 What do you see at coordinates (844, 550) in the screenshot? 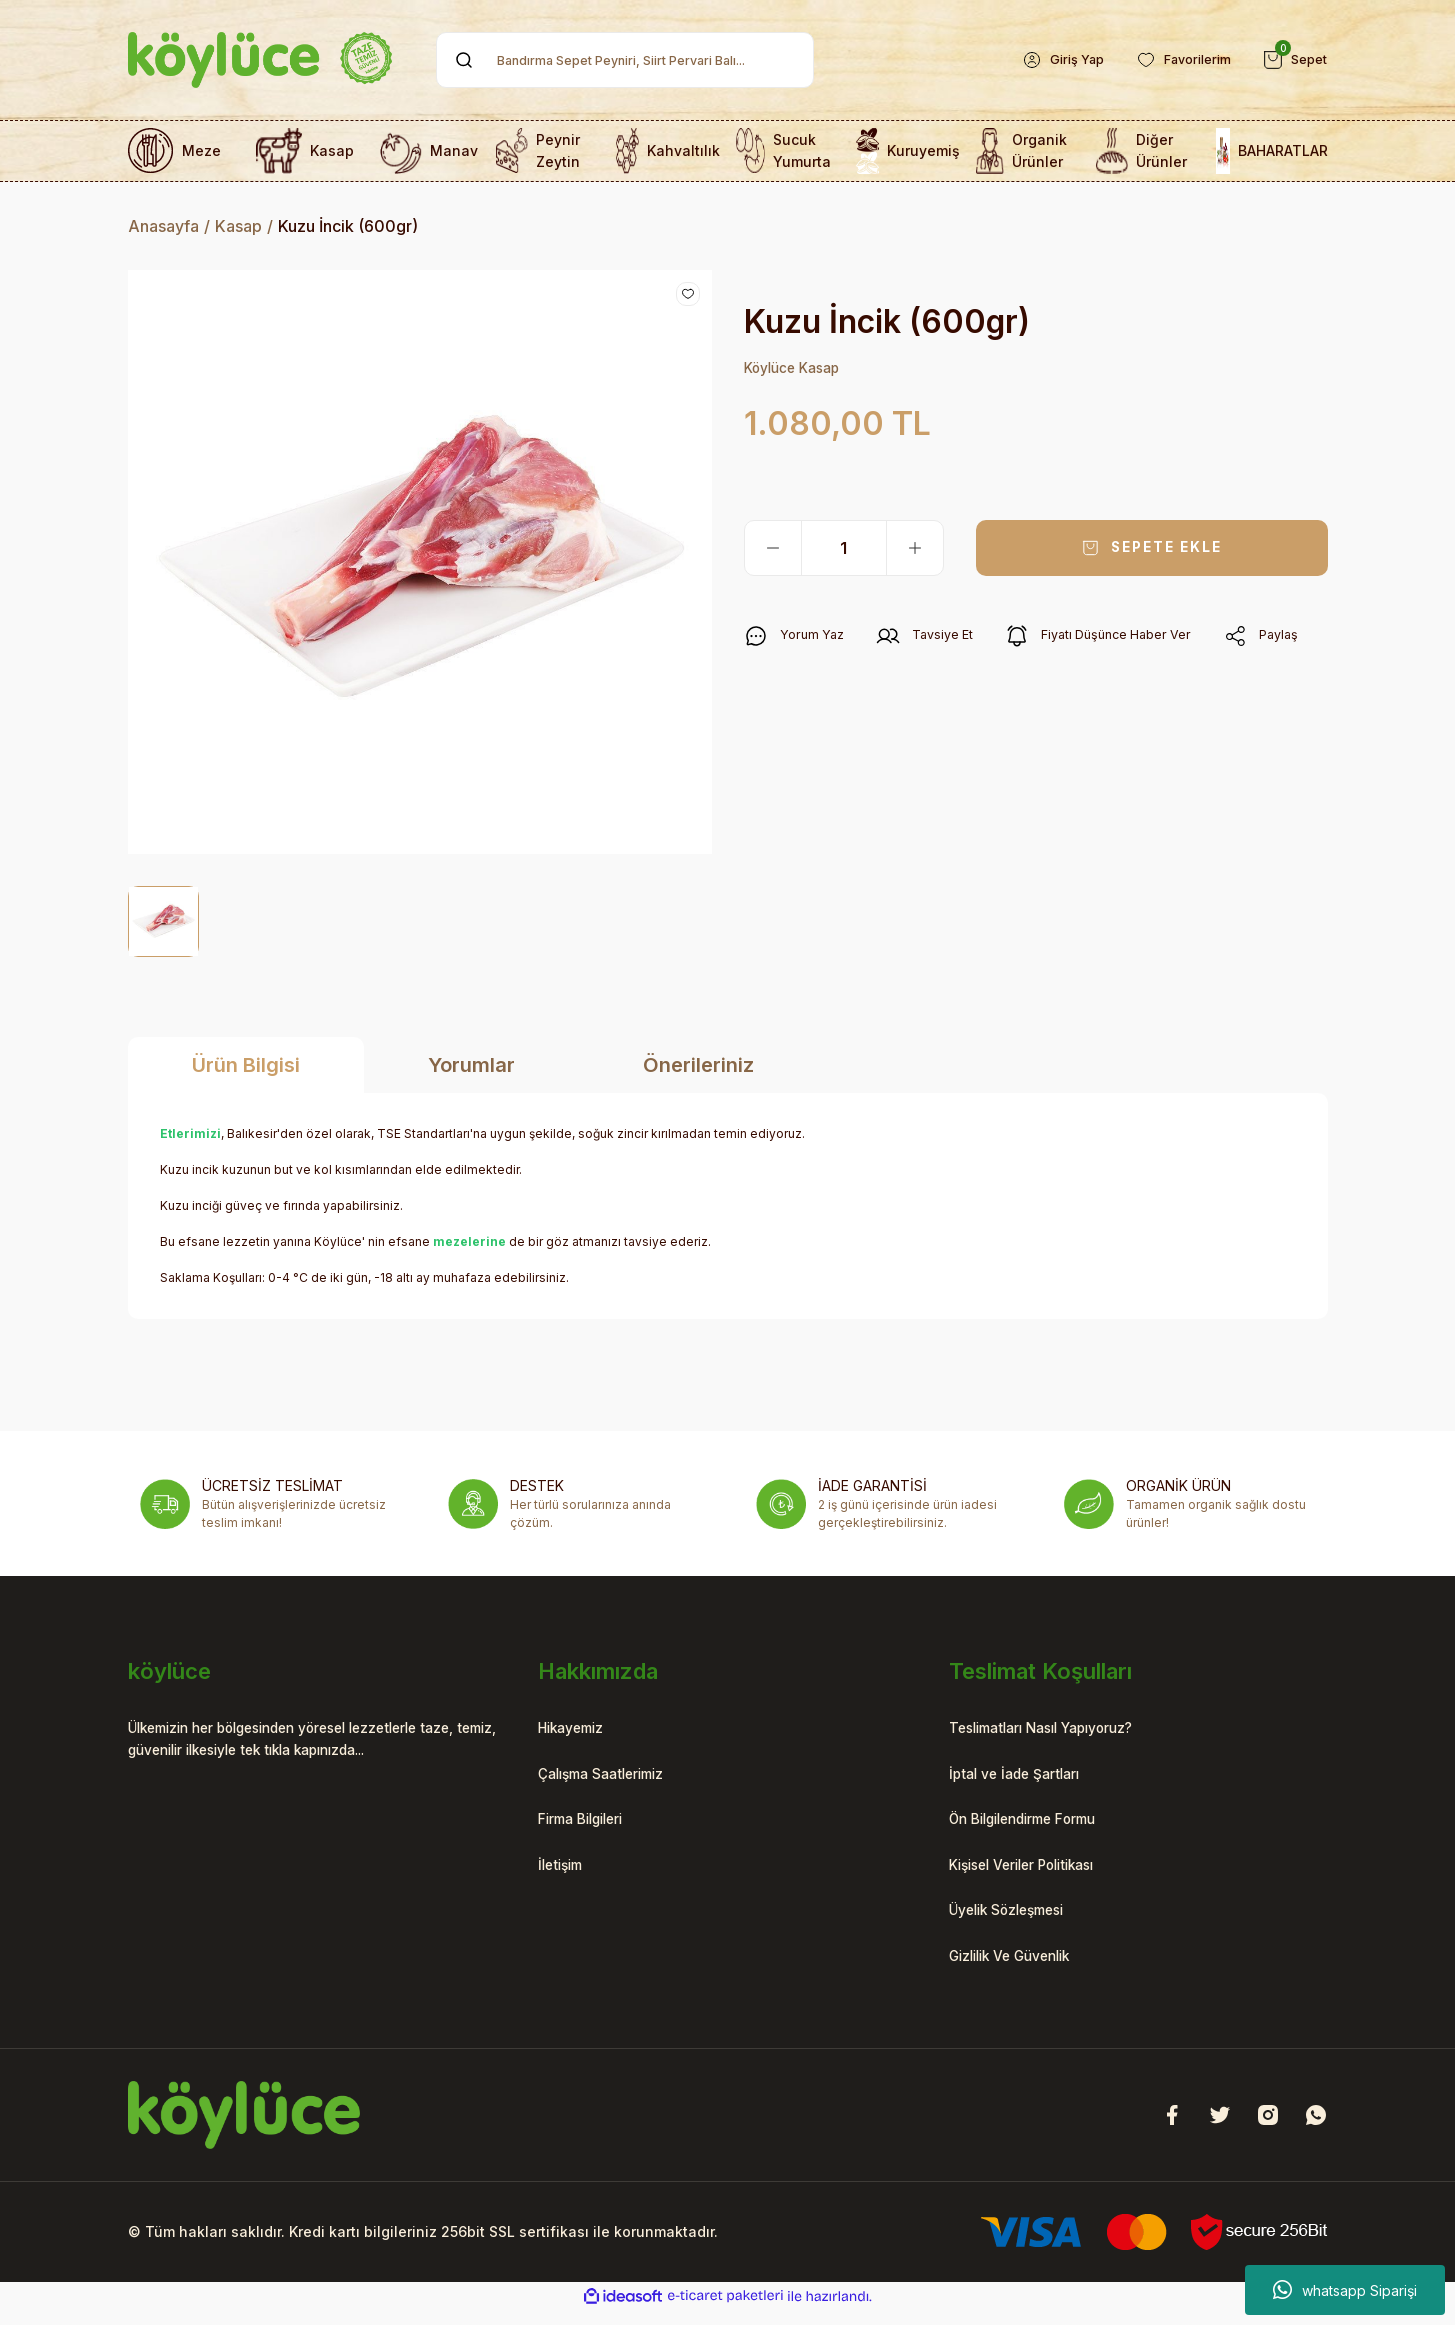
I see `[Quantity]` at bounding box center [844, 550].